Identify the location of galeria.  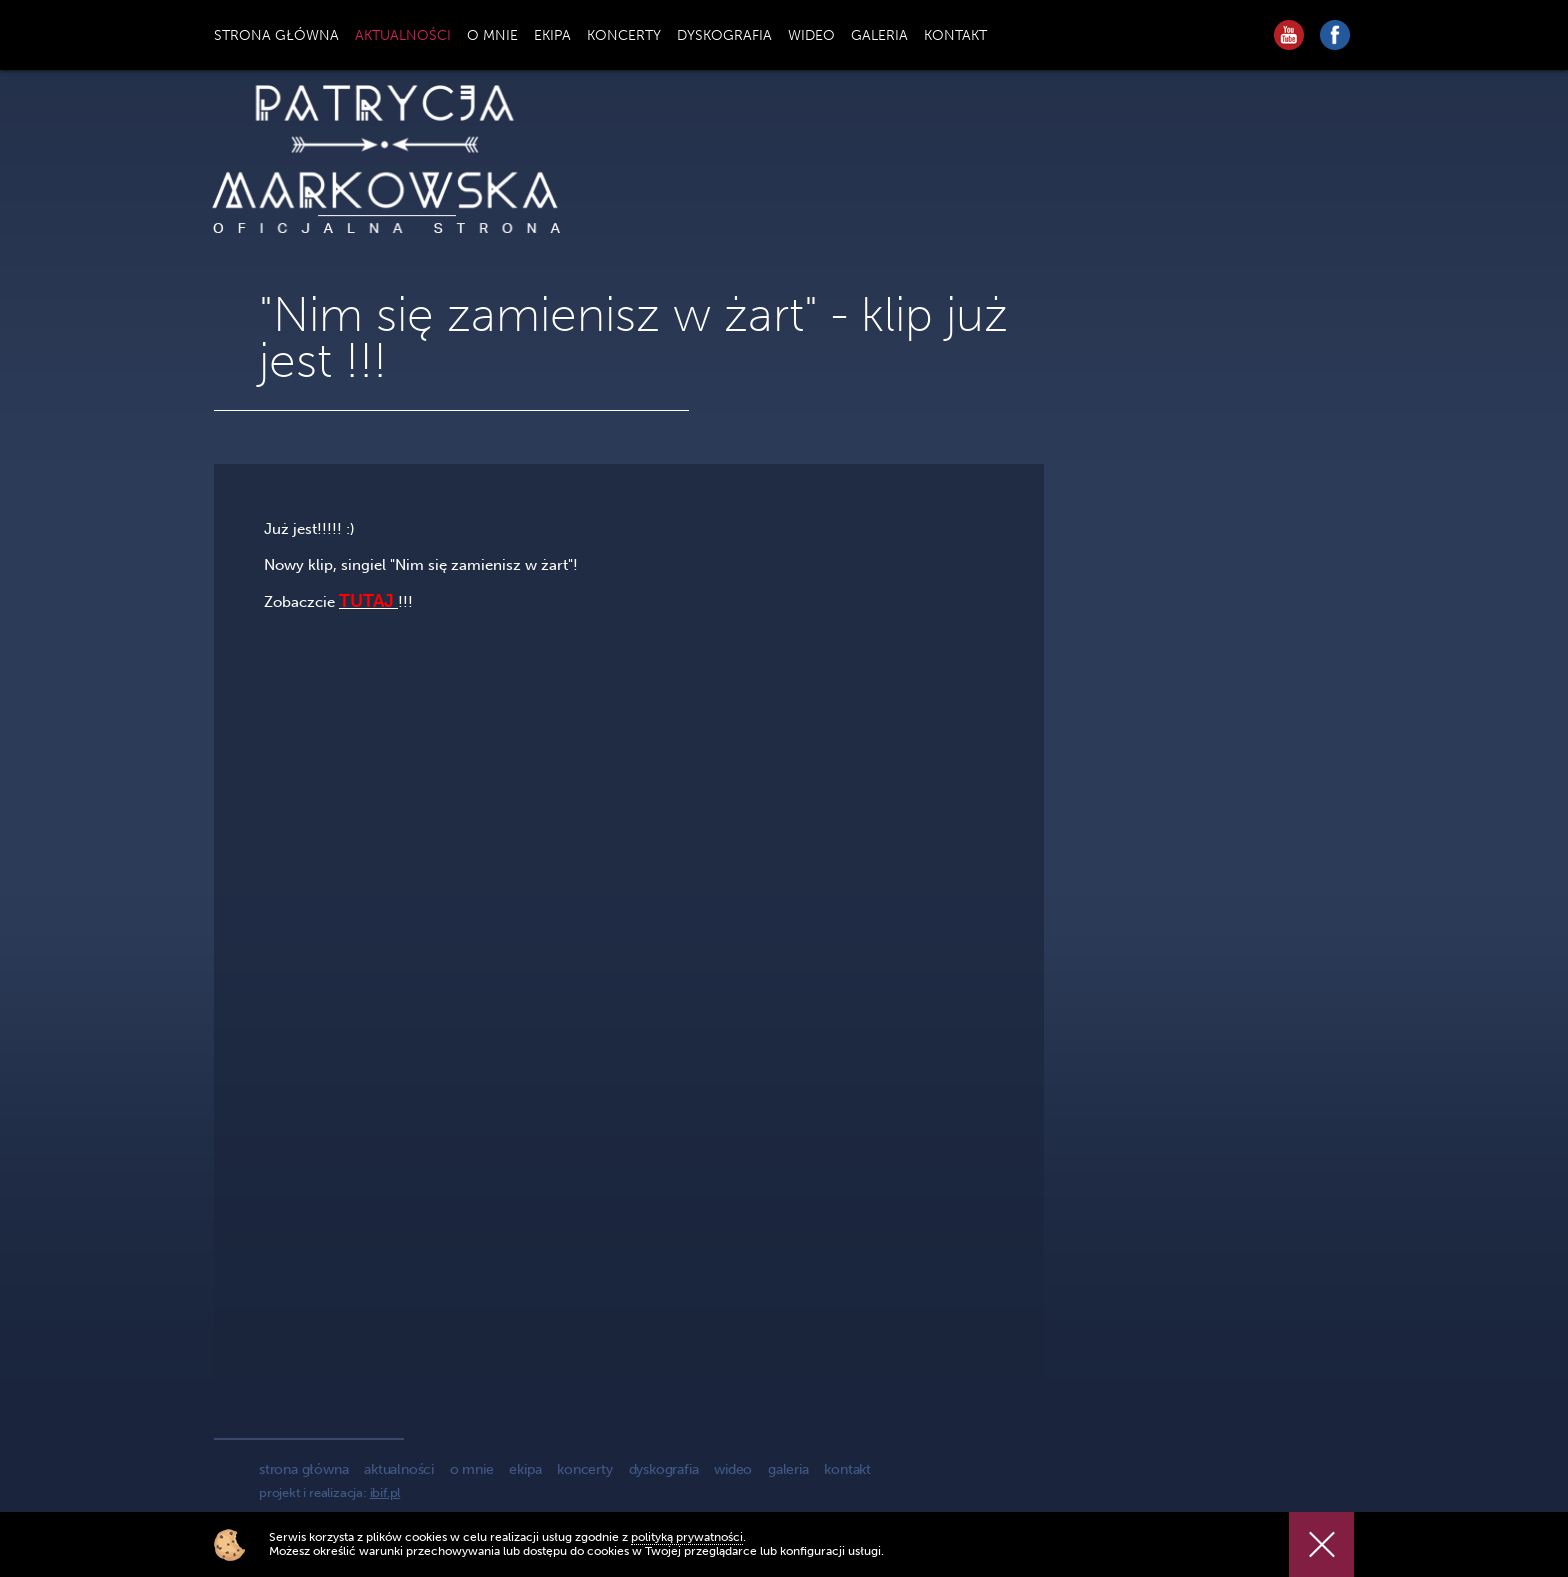
(788, 1469).